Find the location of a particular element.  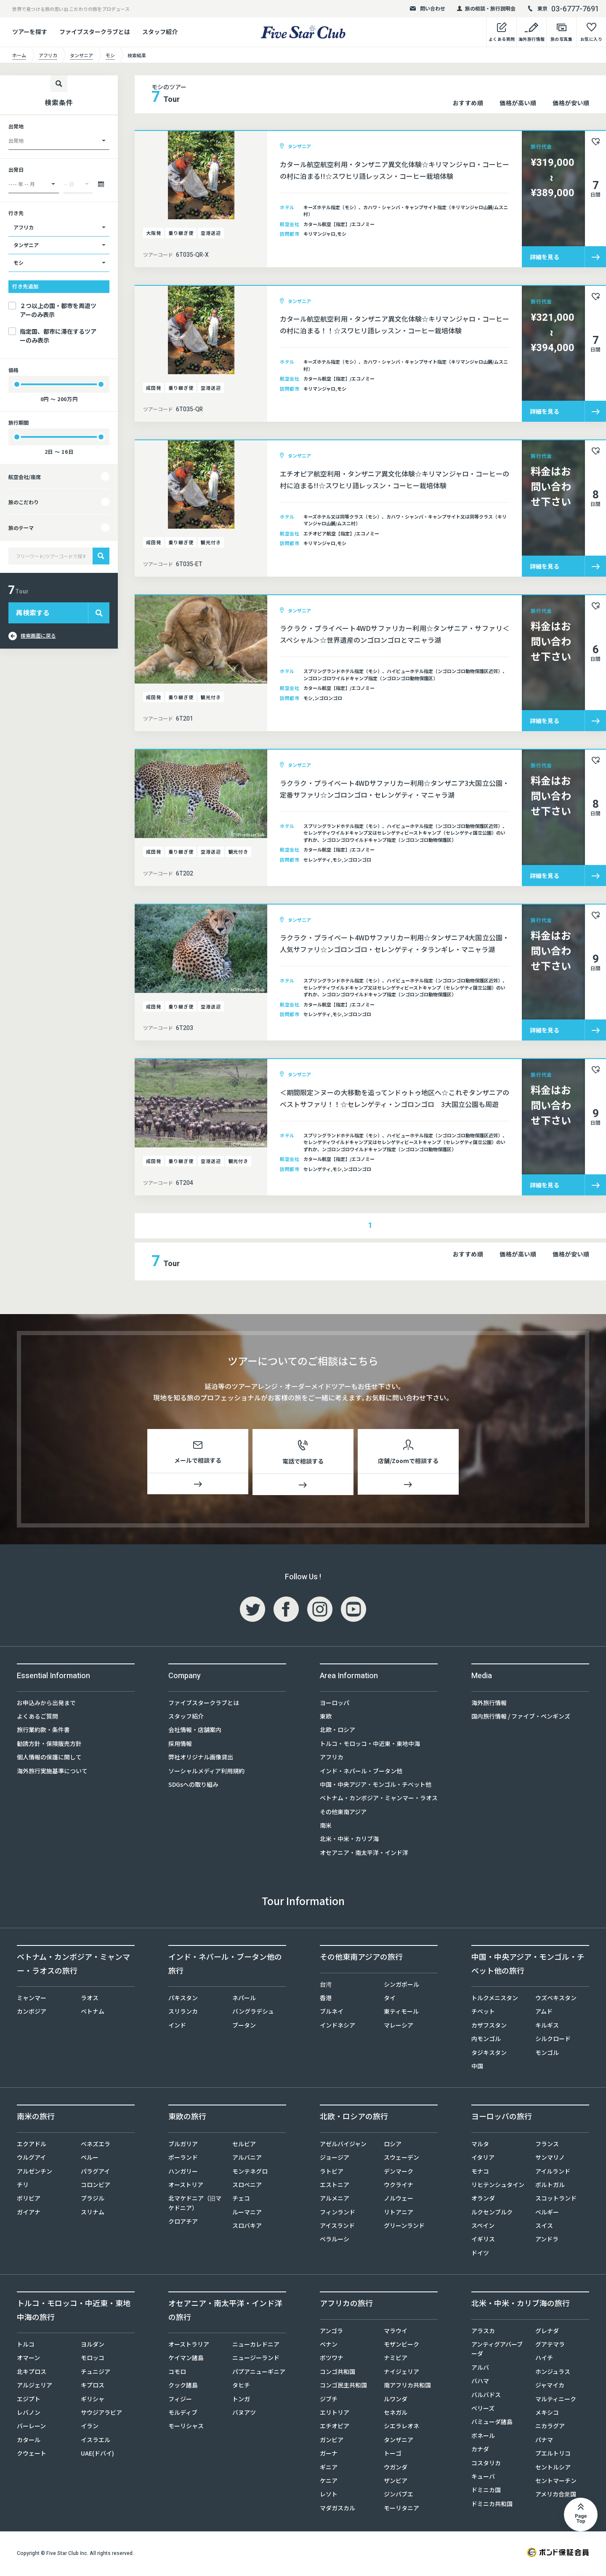

クウェート is located at coordinates (31, 2455).